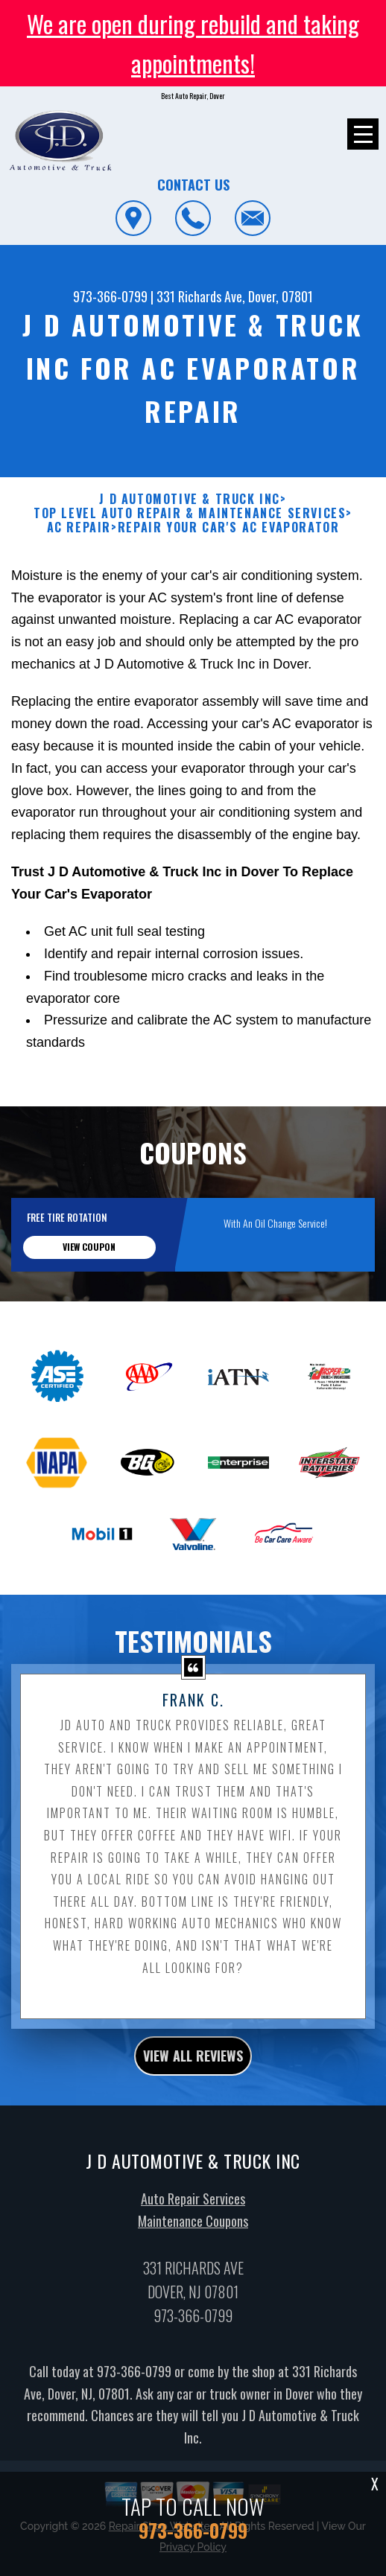  What do you see at coordinates (193, 2128) in the screenshot?
I see `view all reviews` at bounding box center [193, 2128].